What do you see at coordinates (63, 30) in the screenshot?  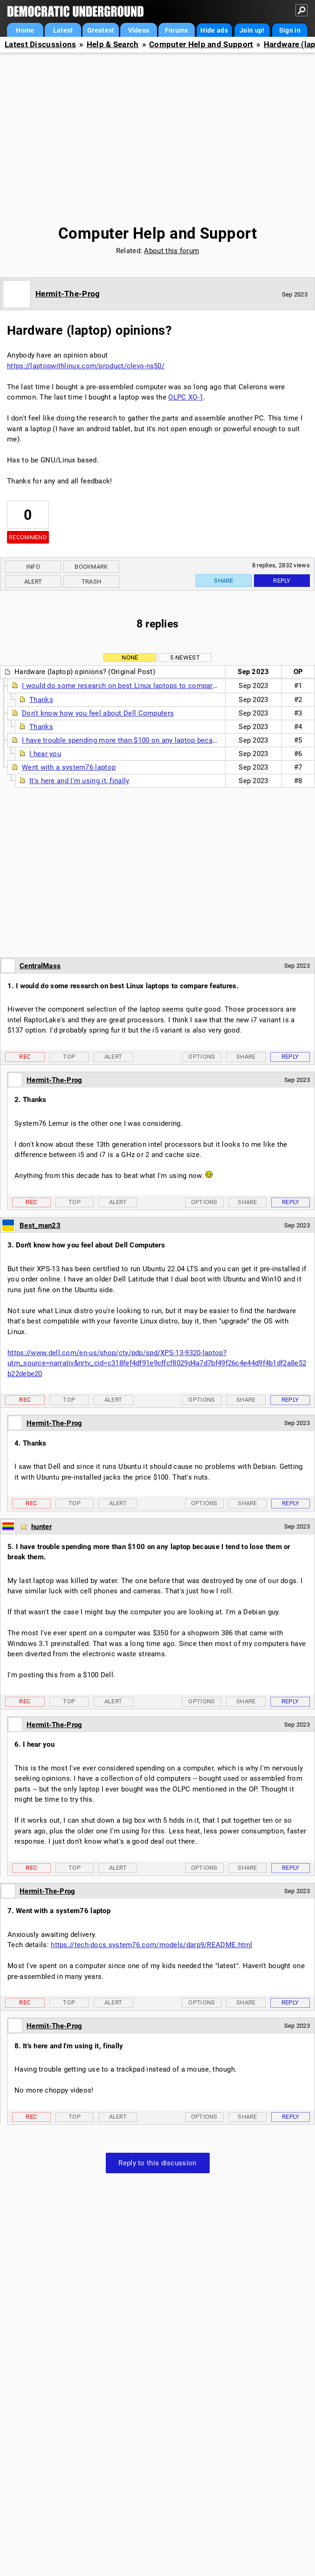 I see `Latest` at bounding box center [63, 30].